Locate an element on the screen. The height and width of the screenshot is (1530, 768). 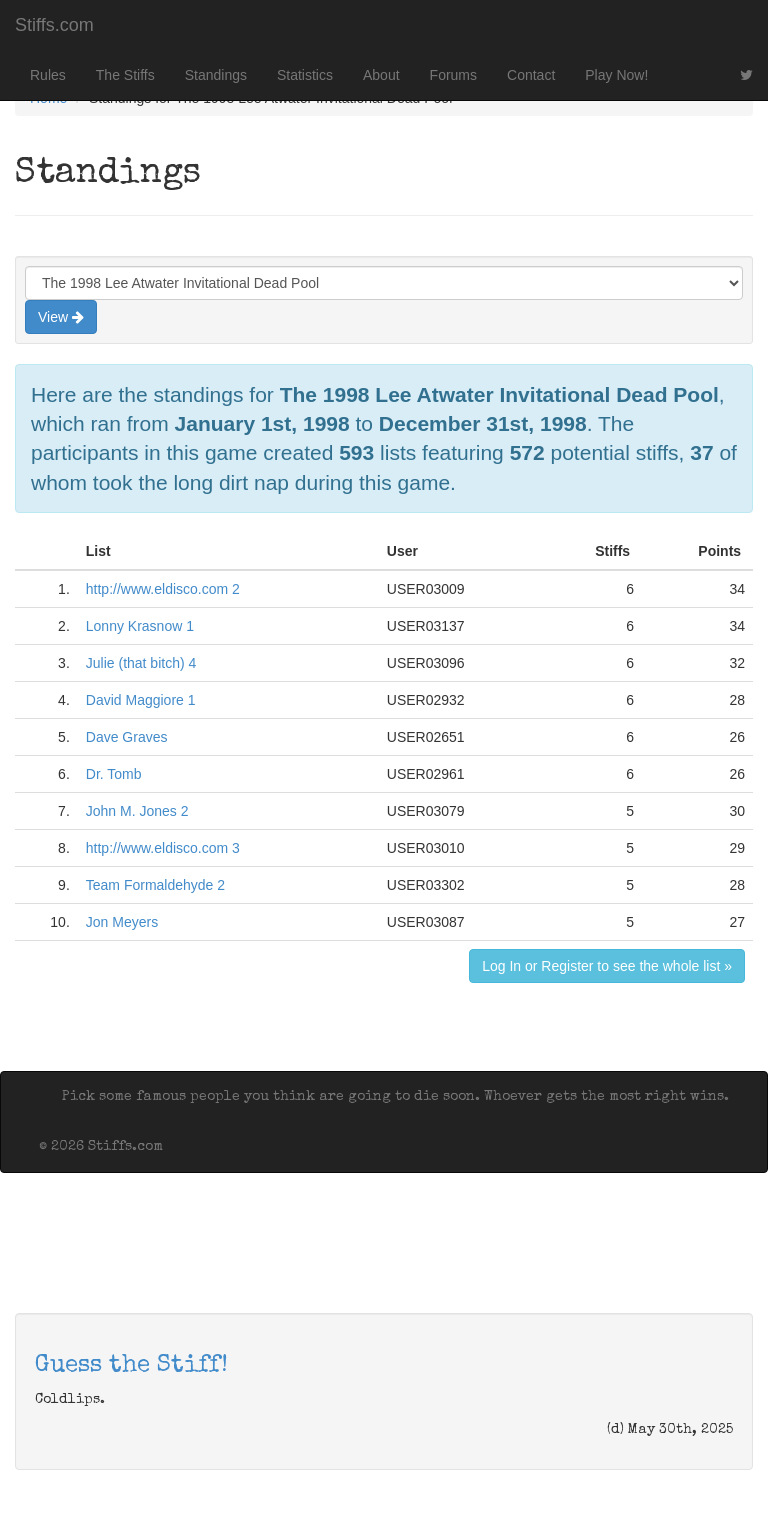
About is located at coordinates (381, 75).